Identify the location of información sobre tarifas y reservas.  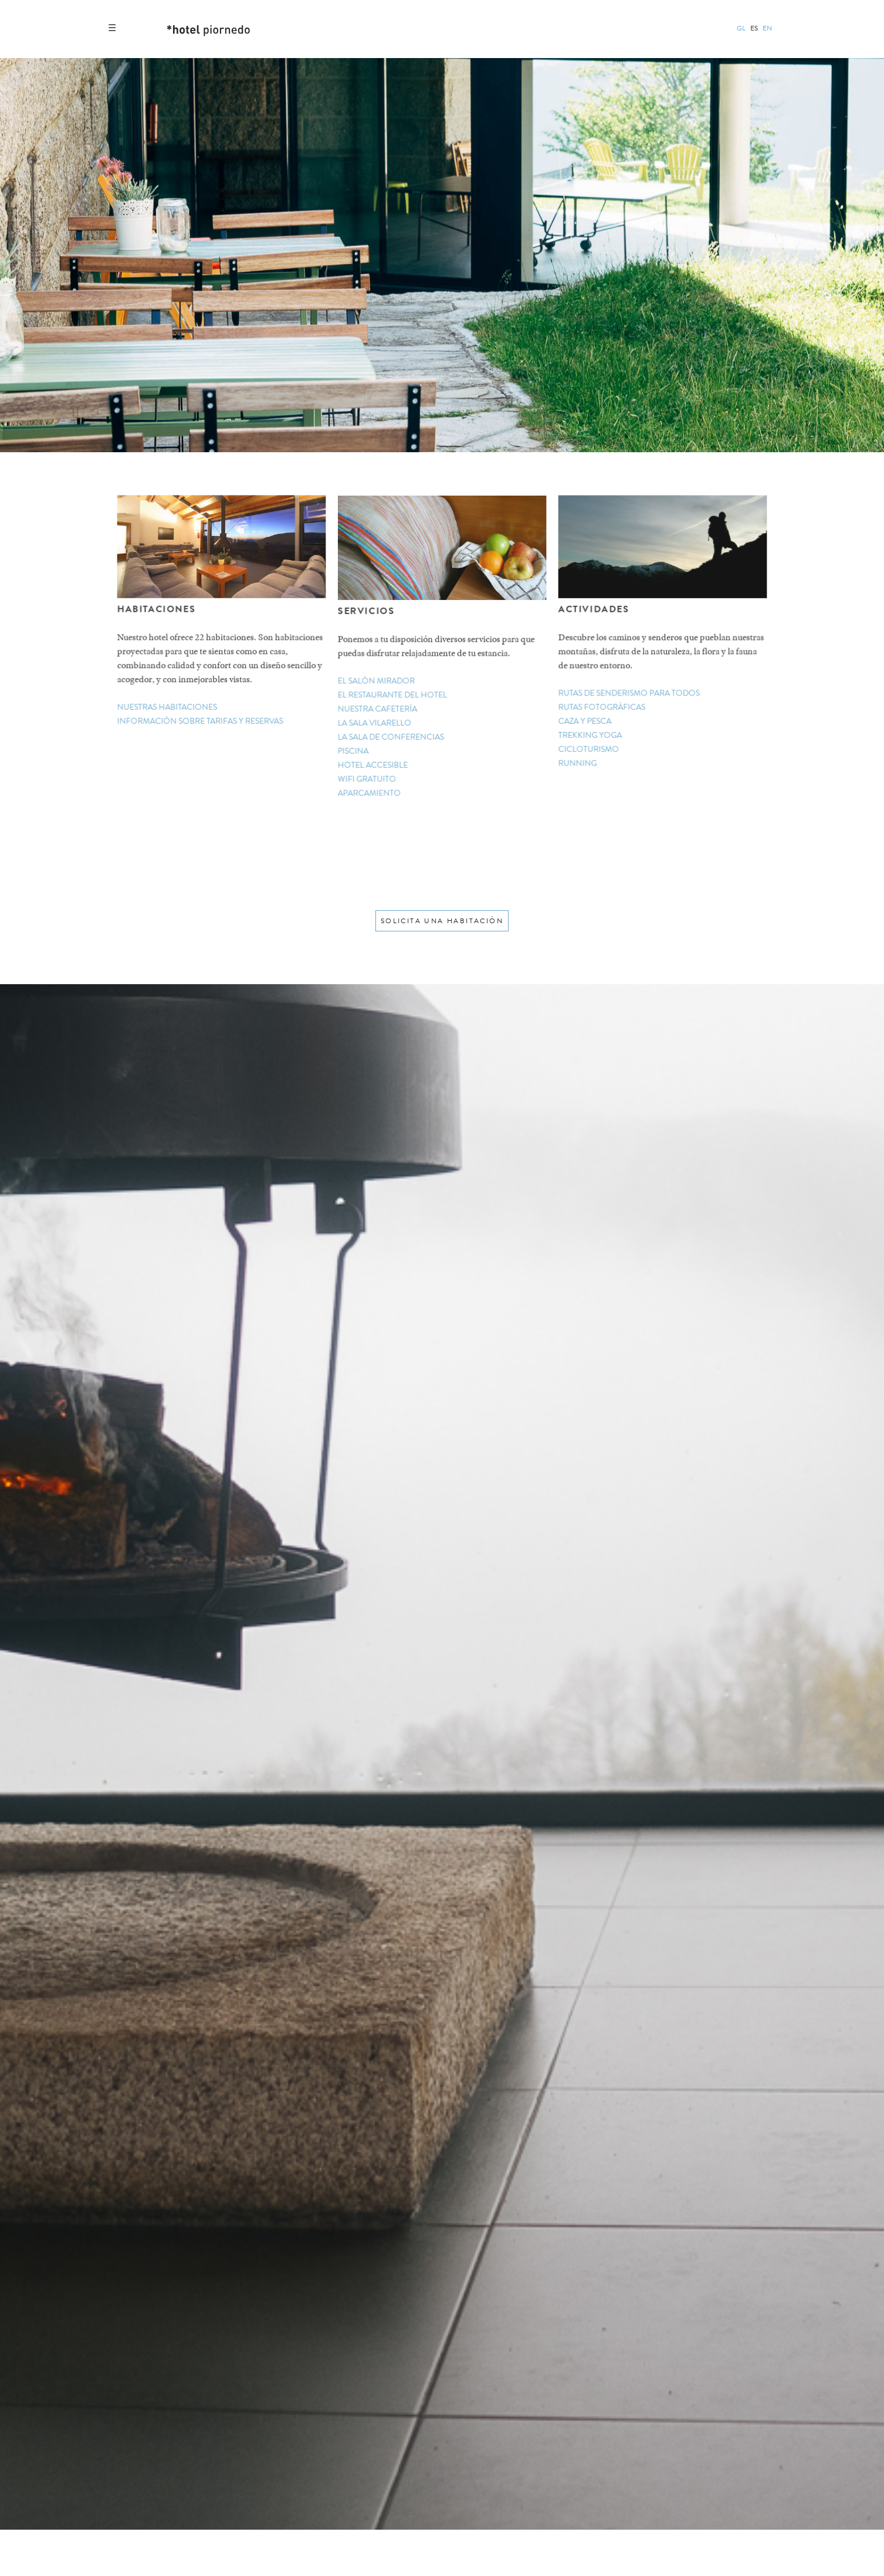
(200, 721).